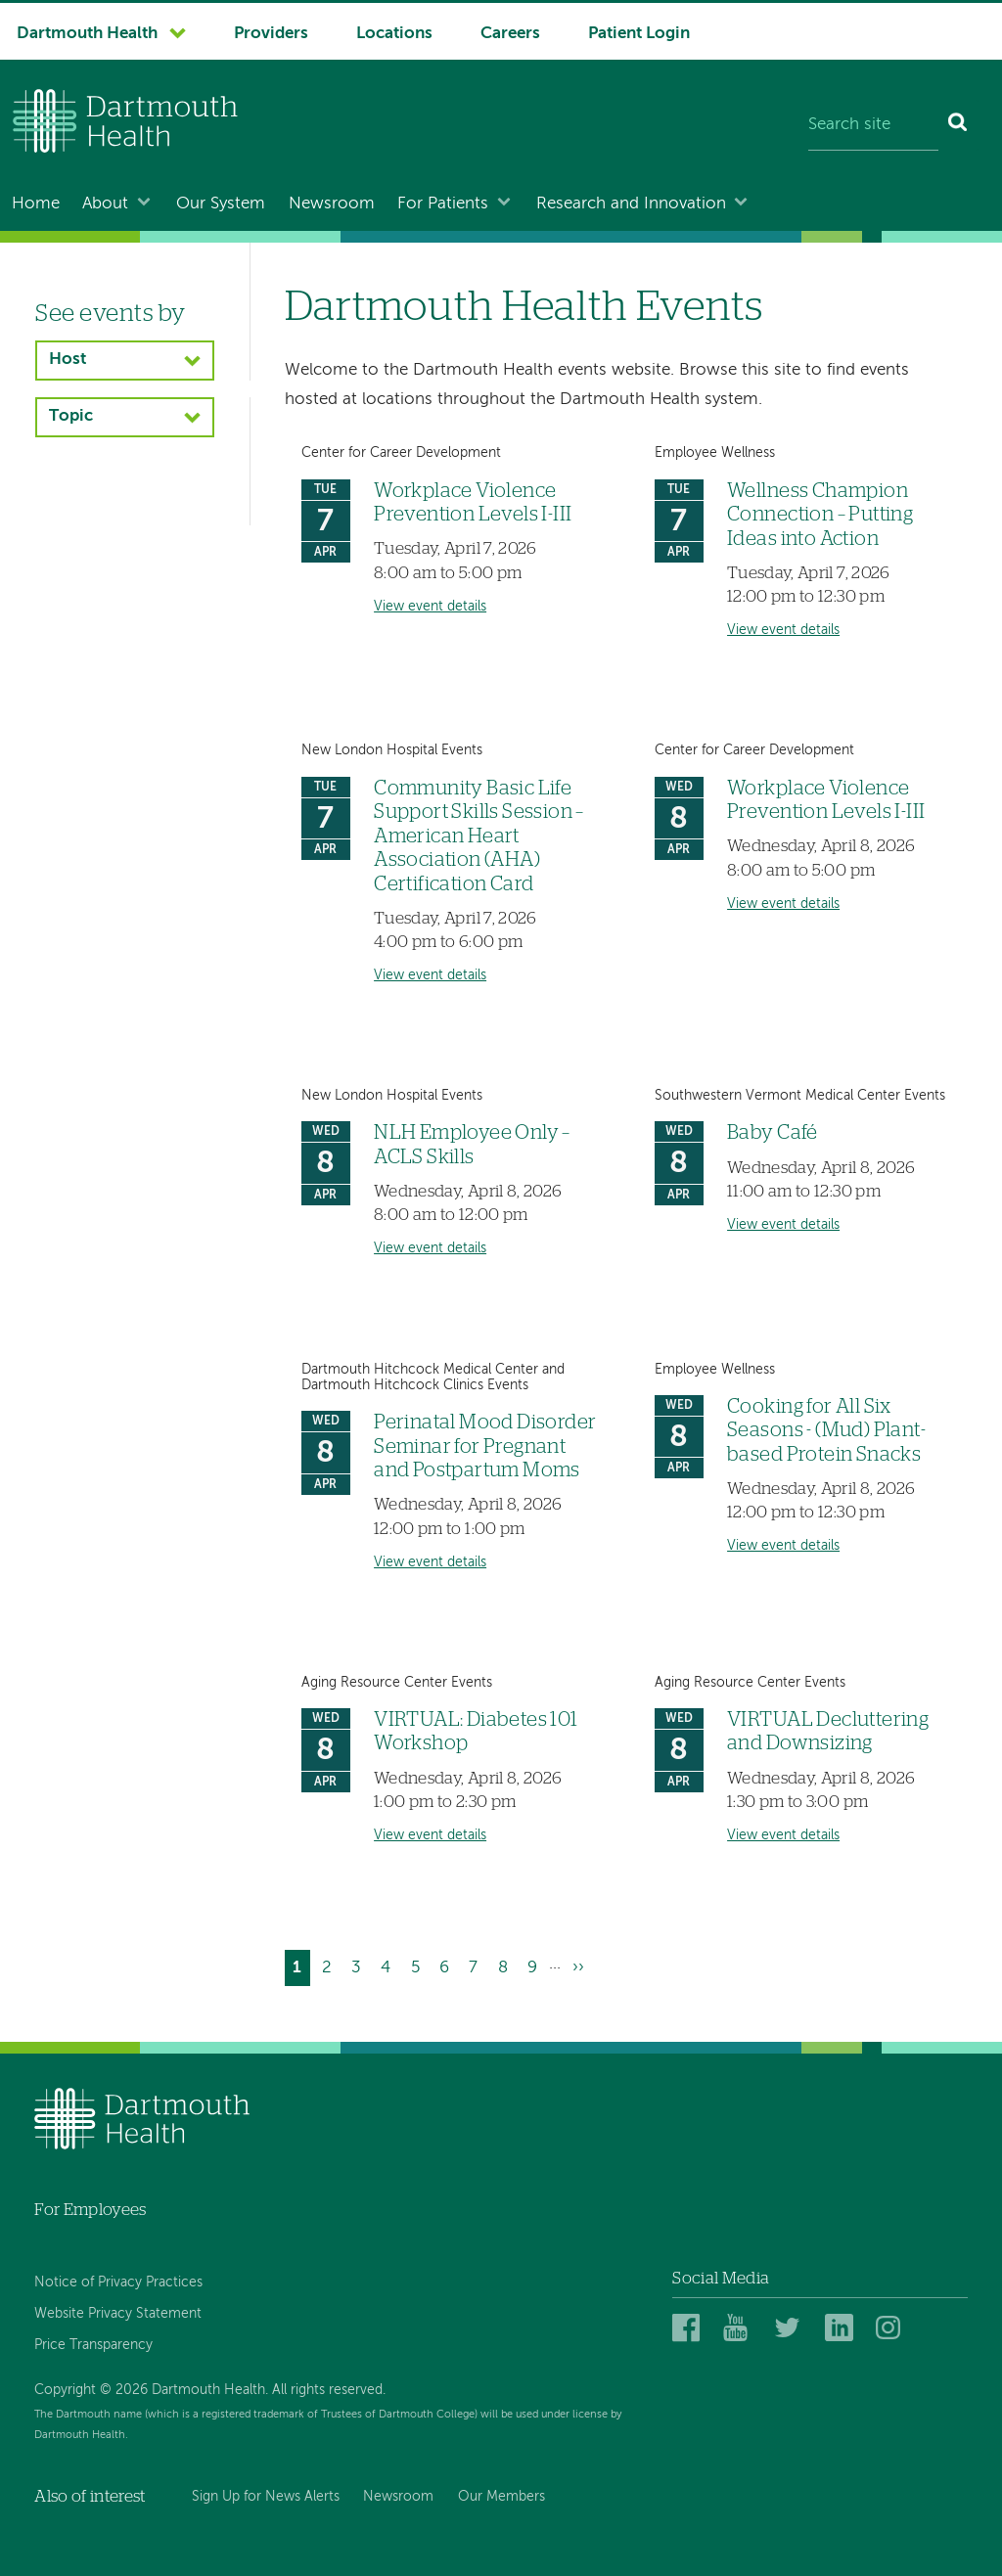 The image size is (1002, 2576). I want to click on 5 [Go to page 5], so click(419, 1965).